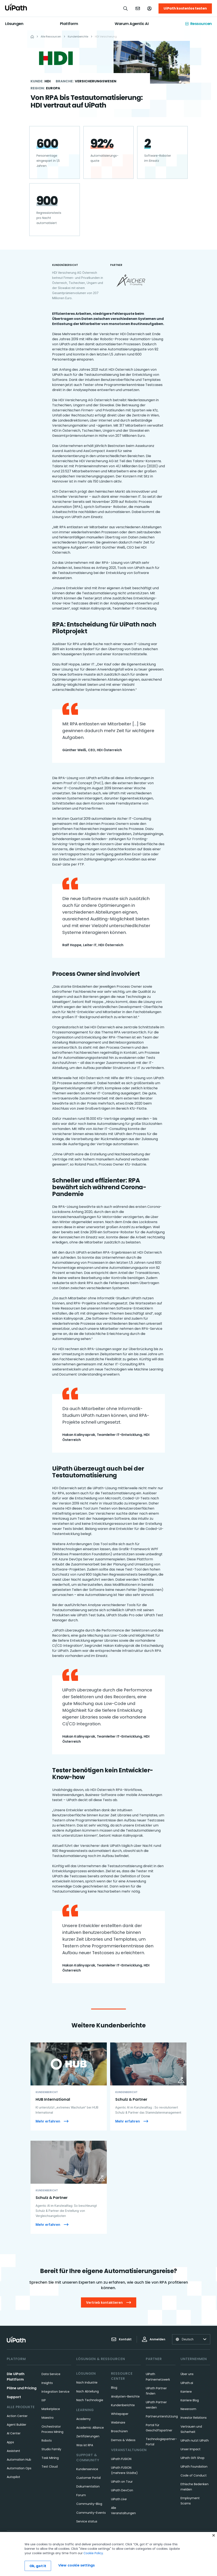 This screenshot has height=2576, width=217. What do you see at coordinates (213, 2535) in the screenshot?
I see `[Close]` at bounding box center [213, 2535].